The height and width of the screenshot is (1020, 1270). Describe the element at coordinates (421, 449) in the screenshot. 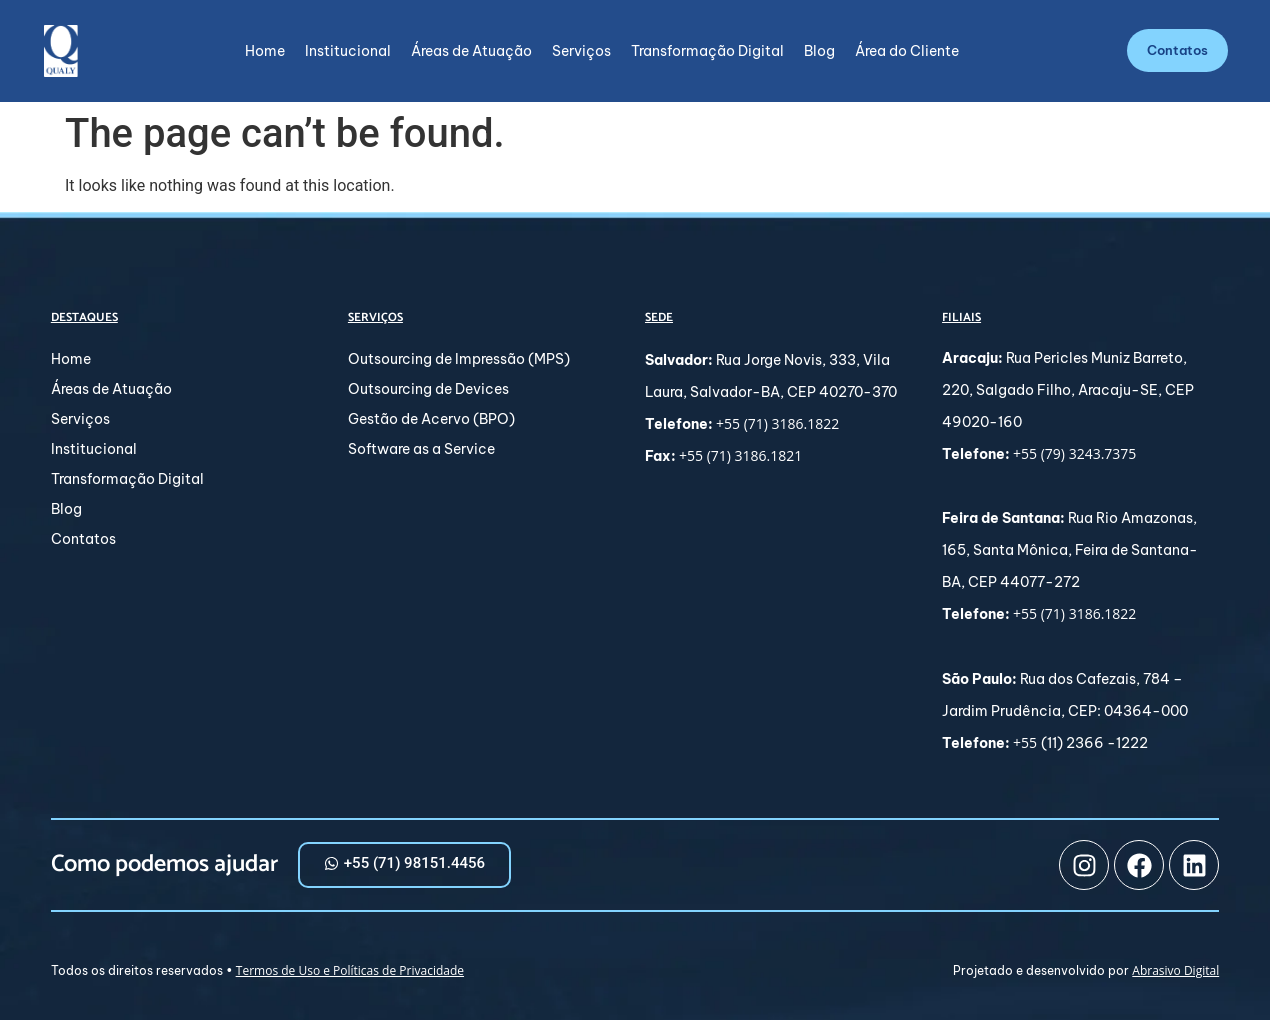

I see `Software as a Service` at that location.